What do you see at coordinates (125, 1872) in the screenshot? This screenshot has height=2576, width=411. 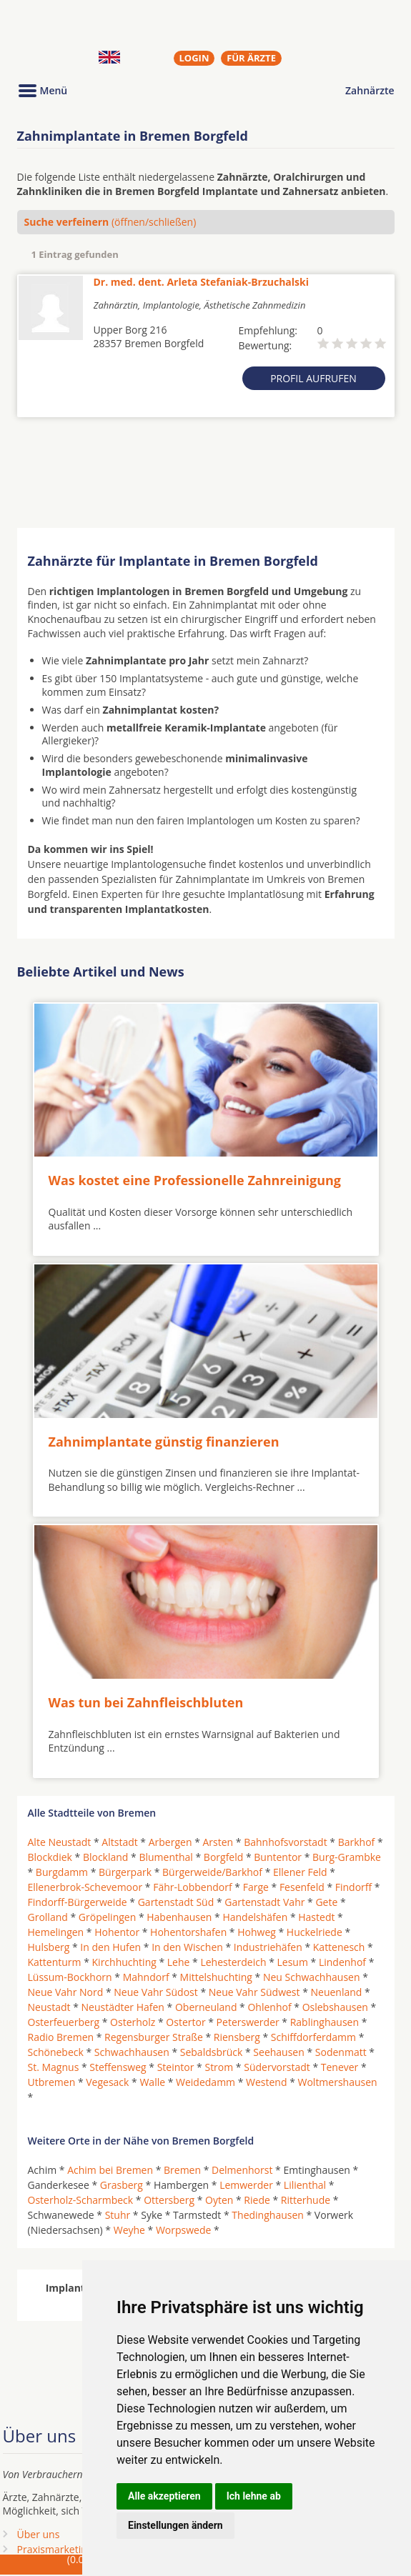 I see `Bürgerpark` at bounding box center [125, 1872].